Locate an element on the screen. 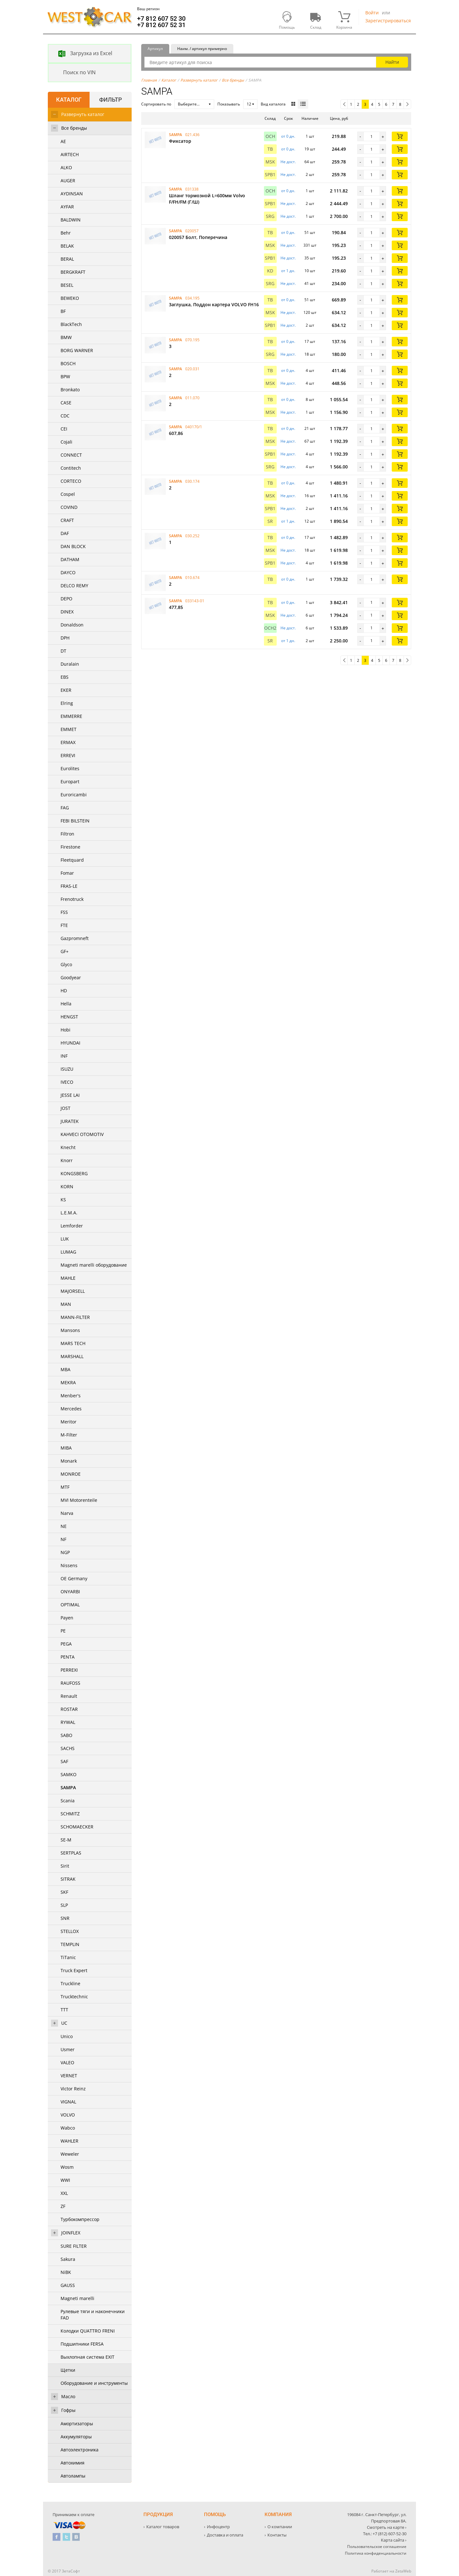 The height and width of the screenshot is (2576, 459). 031338 is located at coordinates (192, 189).